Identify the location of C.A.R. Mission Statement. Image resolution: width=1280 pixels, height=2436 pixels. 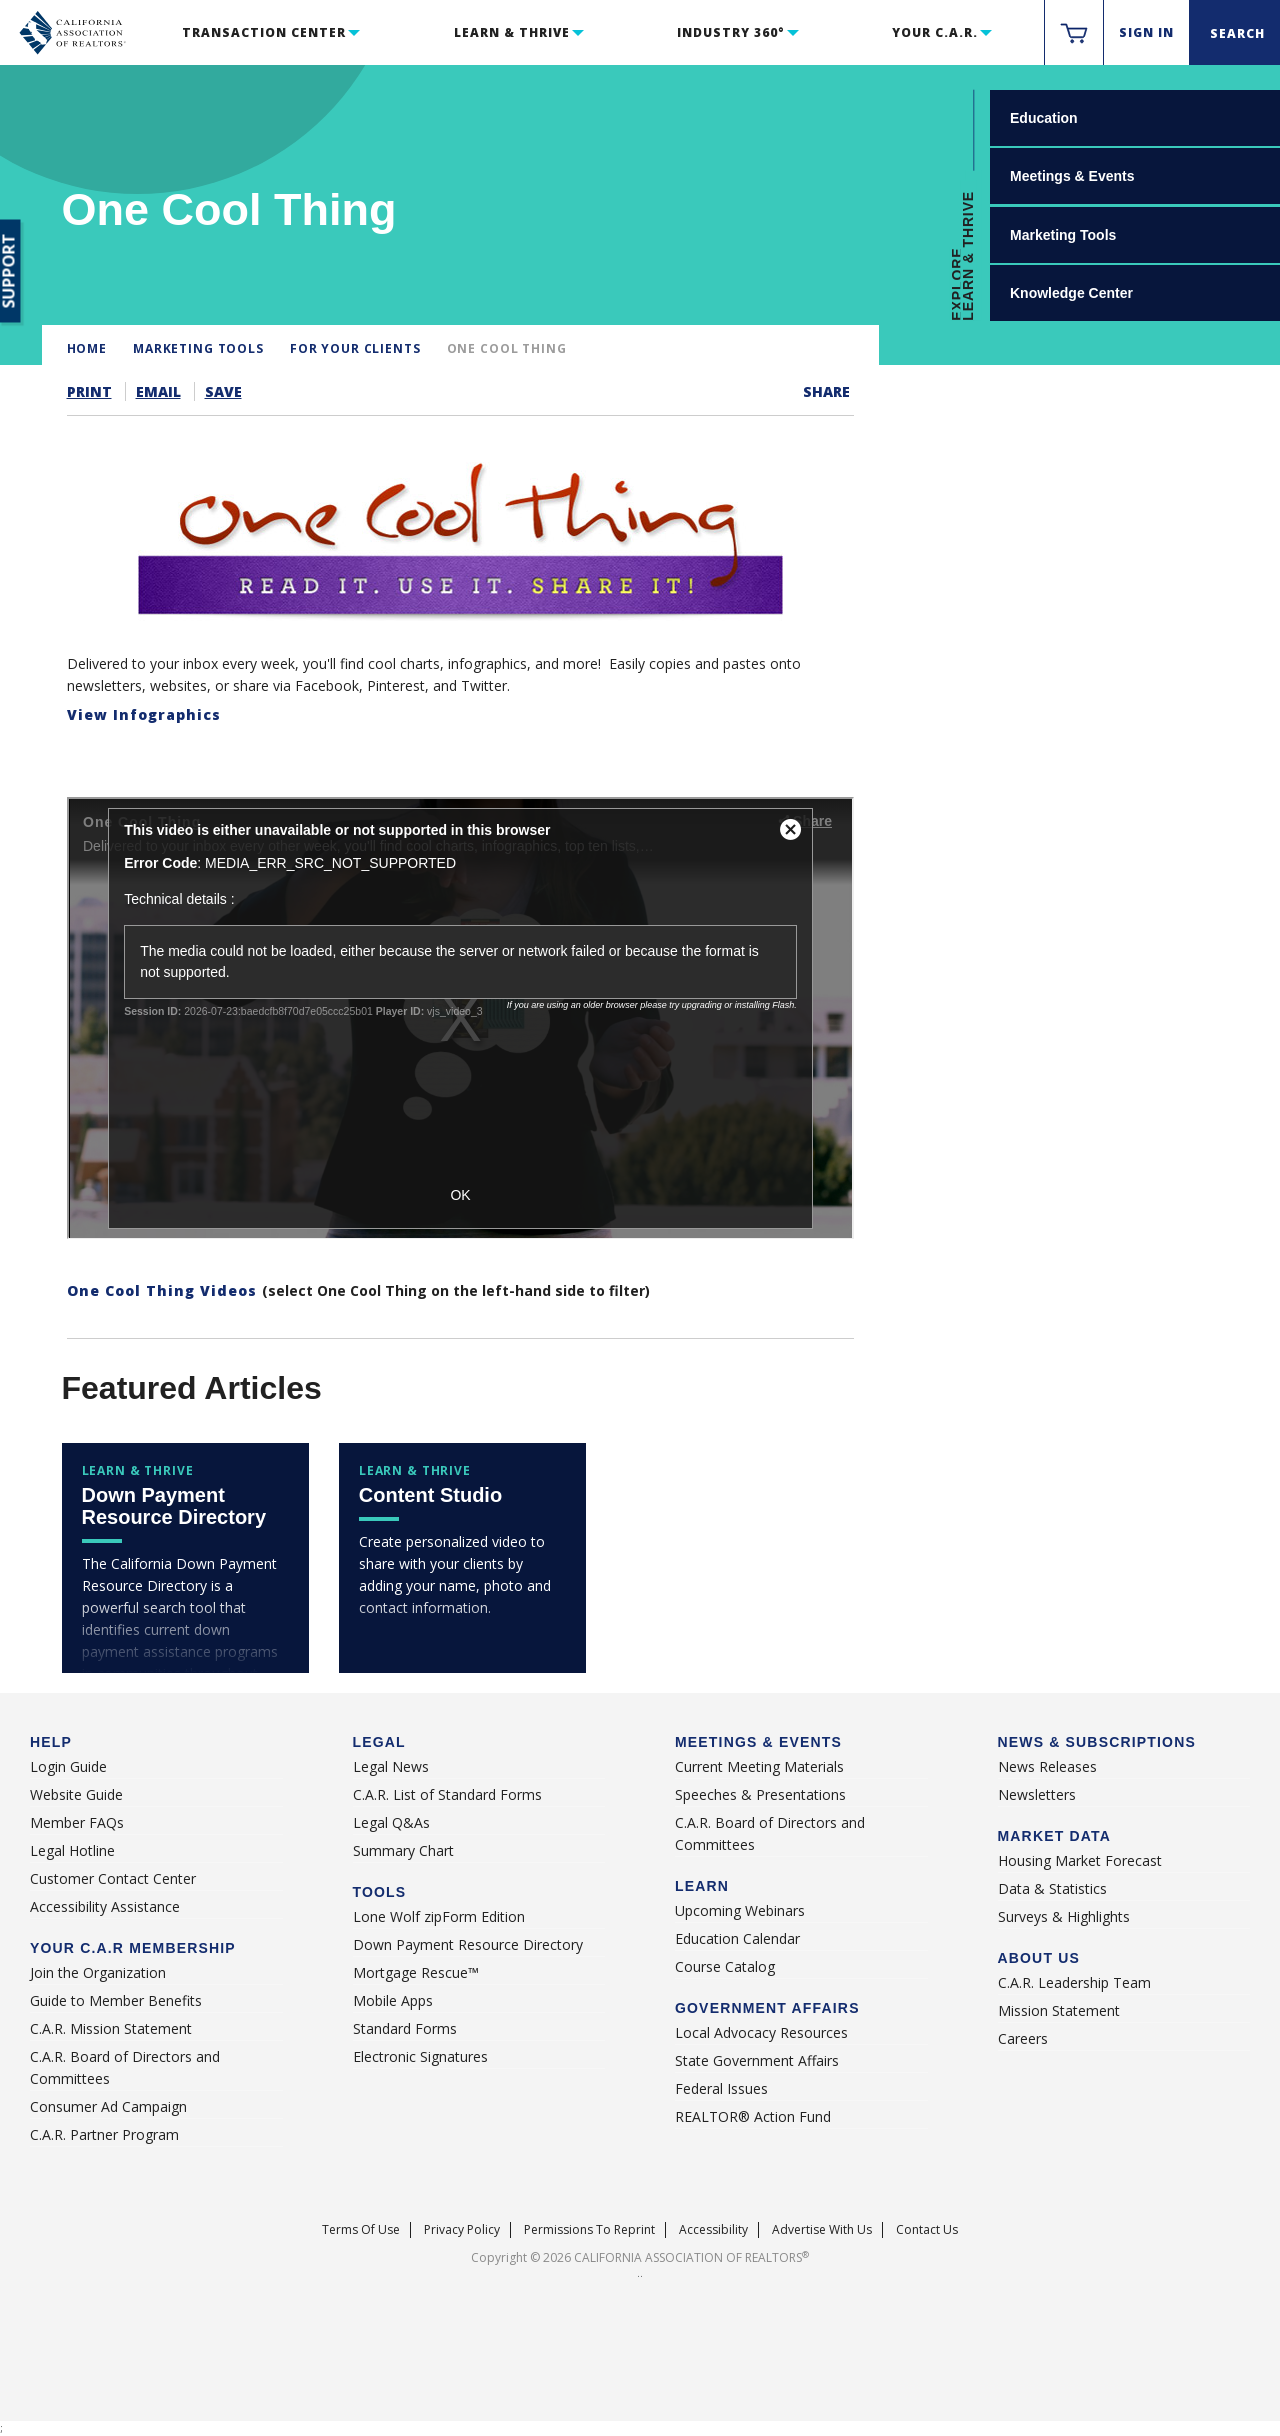
(111, 2028).